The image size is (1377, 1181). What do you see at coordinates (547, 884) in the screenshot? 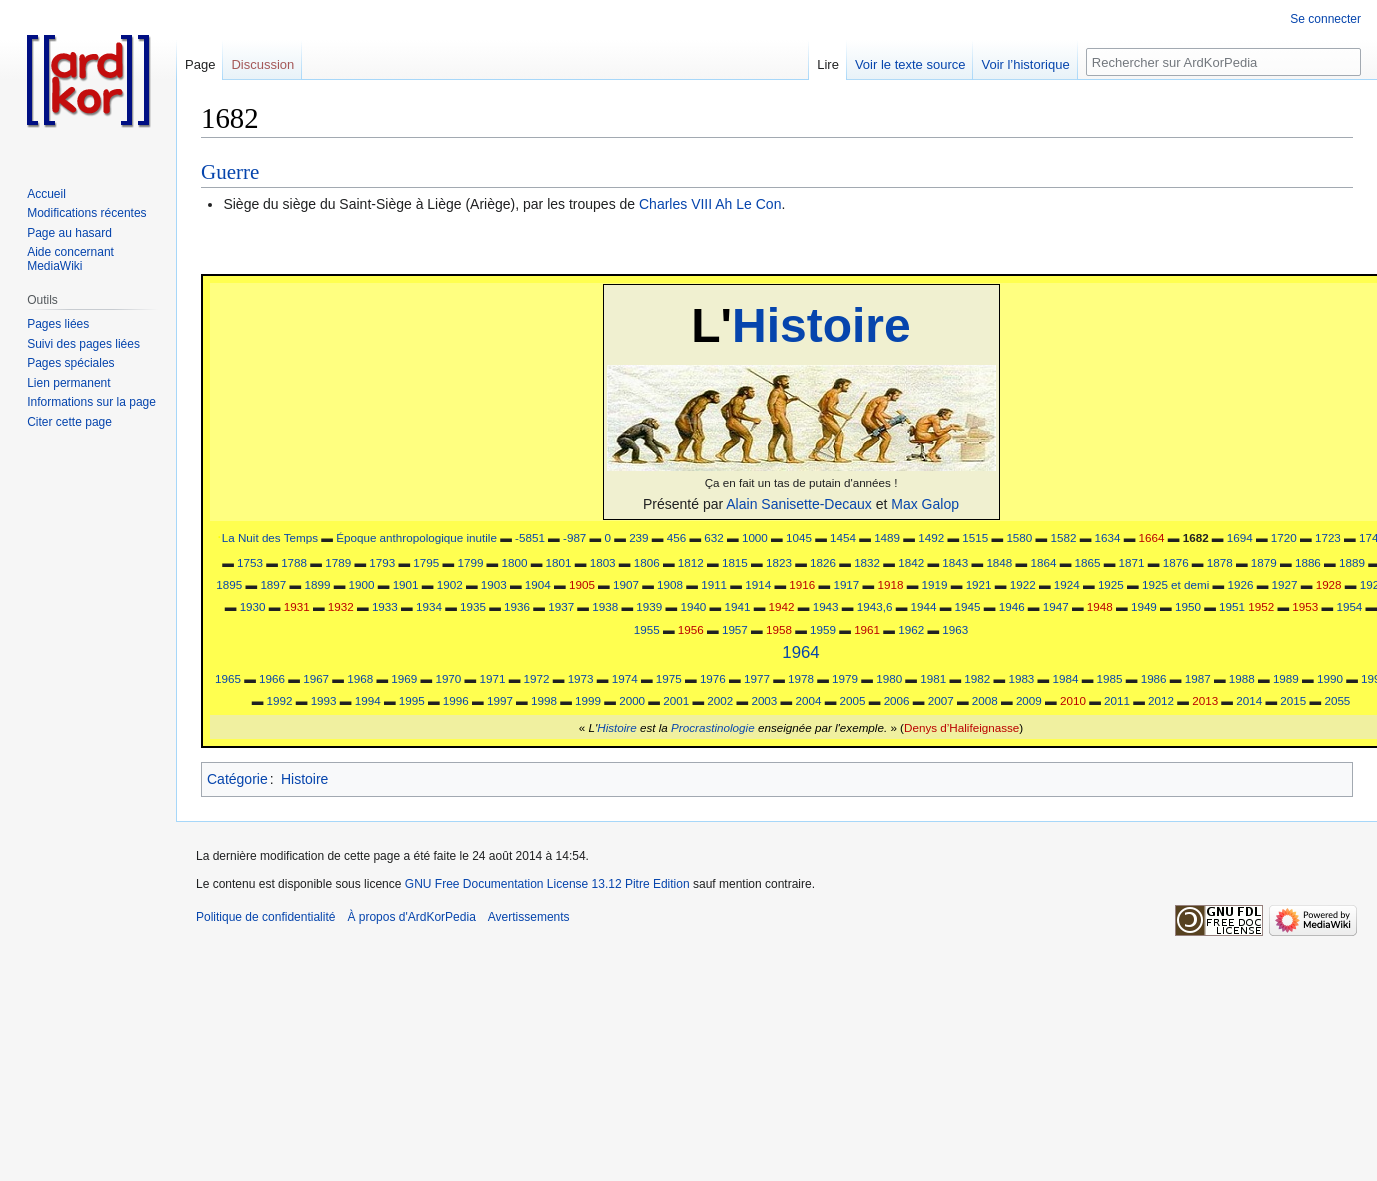
I see `GNU Free Documentation License 13.12 Pitre Edition` at bounding box center [547, 884].